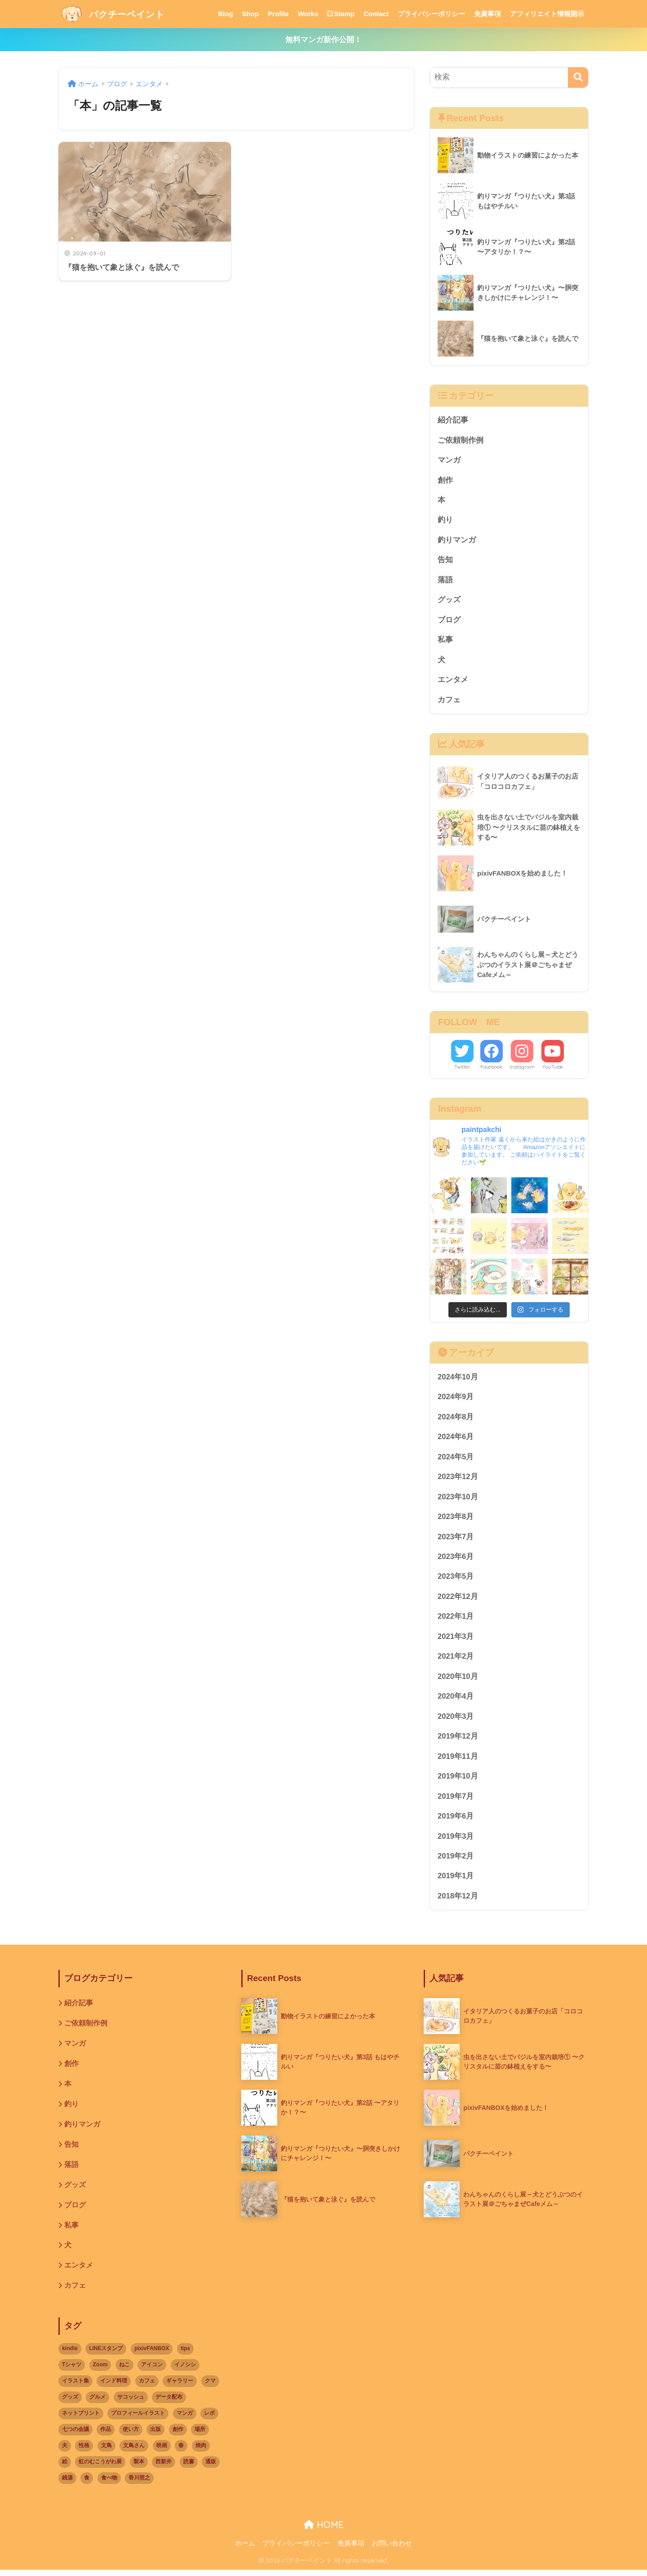 The image size is (647, 2576). What do you see at coordinates (71, 2371) in the screenshot?
I see `Tシャツ [Tシャツ (3個の項目)]` at bounding box center [71, 2371].